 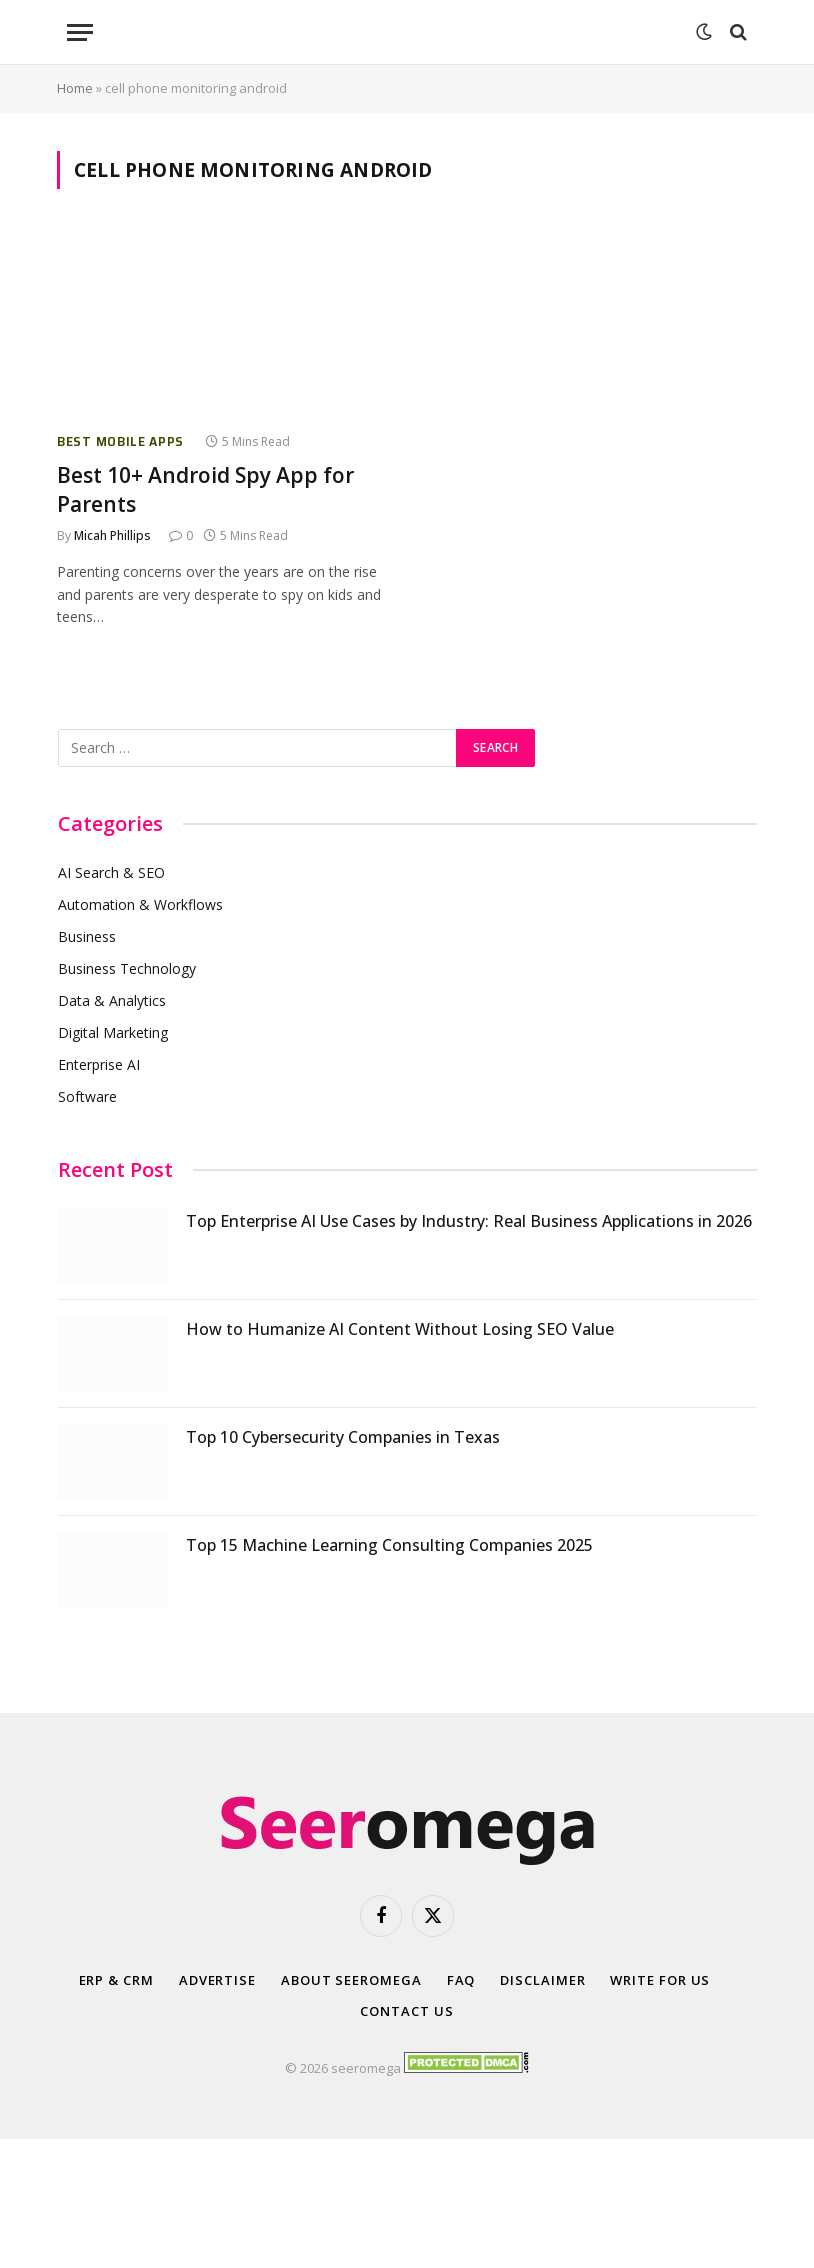 What do you see at coordinates (343, 1437) in the screenshot?
I see `Top 10 Cybersecurity Companies in Texas` at bounding box center [343, 1437].